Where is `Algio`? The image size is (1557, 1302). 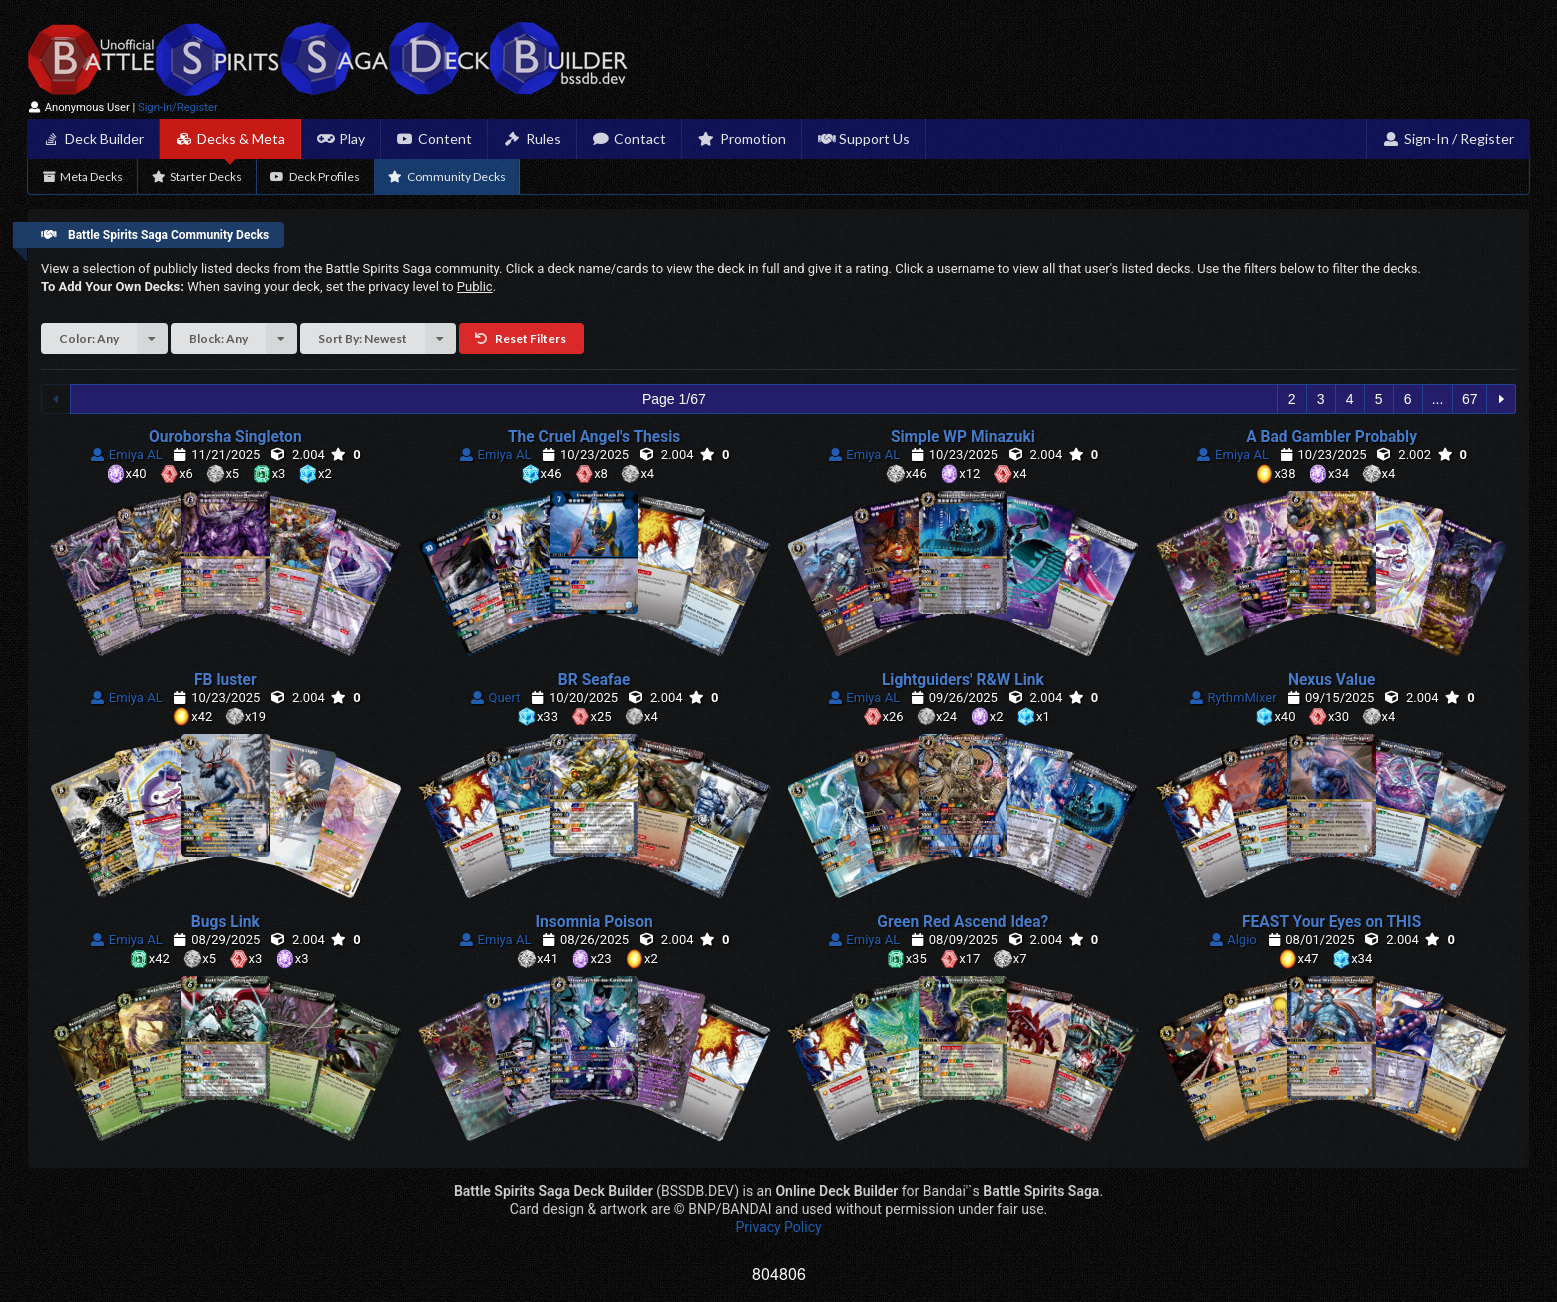 Algio is located at coordinates (1232, 939).